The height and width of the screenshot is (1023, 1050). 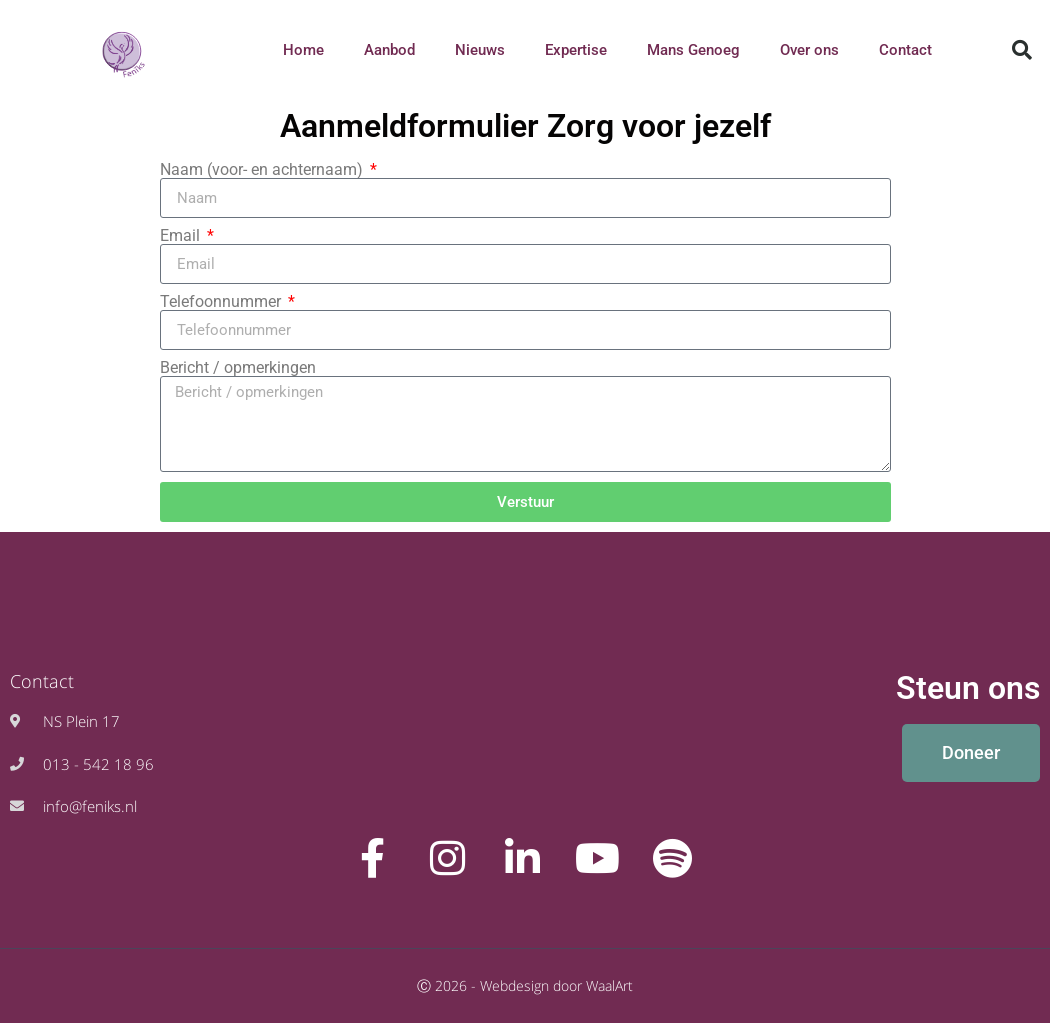 I want to click on Contact, so click(x=905, y=50).